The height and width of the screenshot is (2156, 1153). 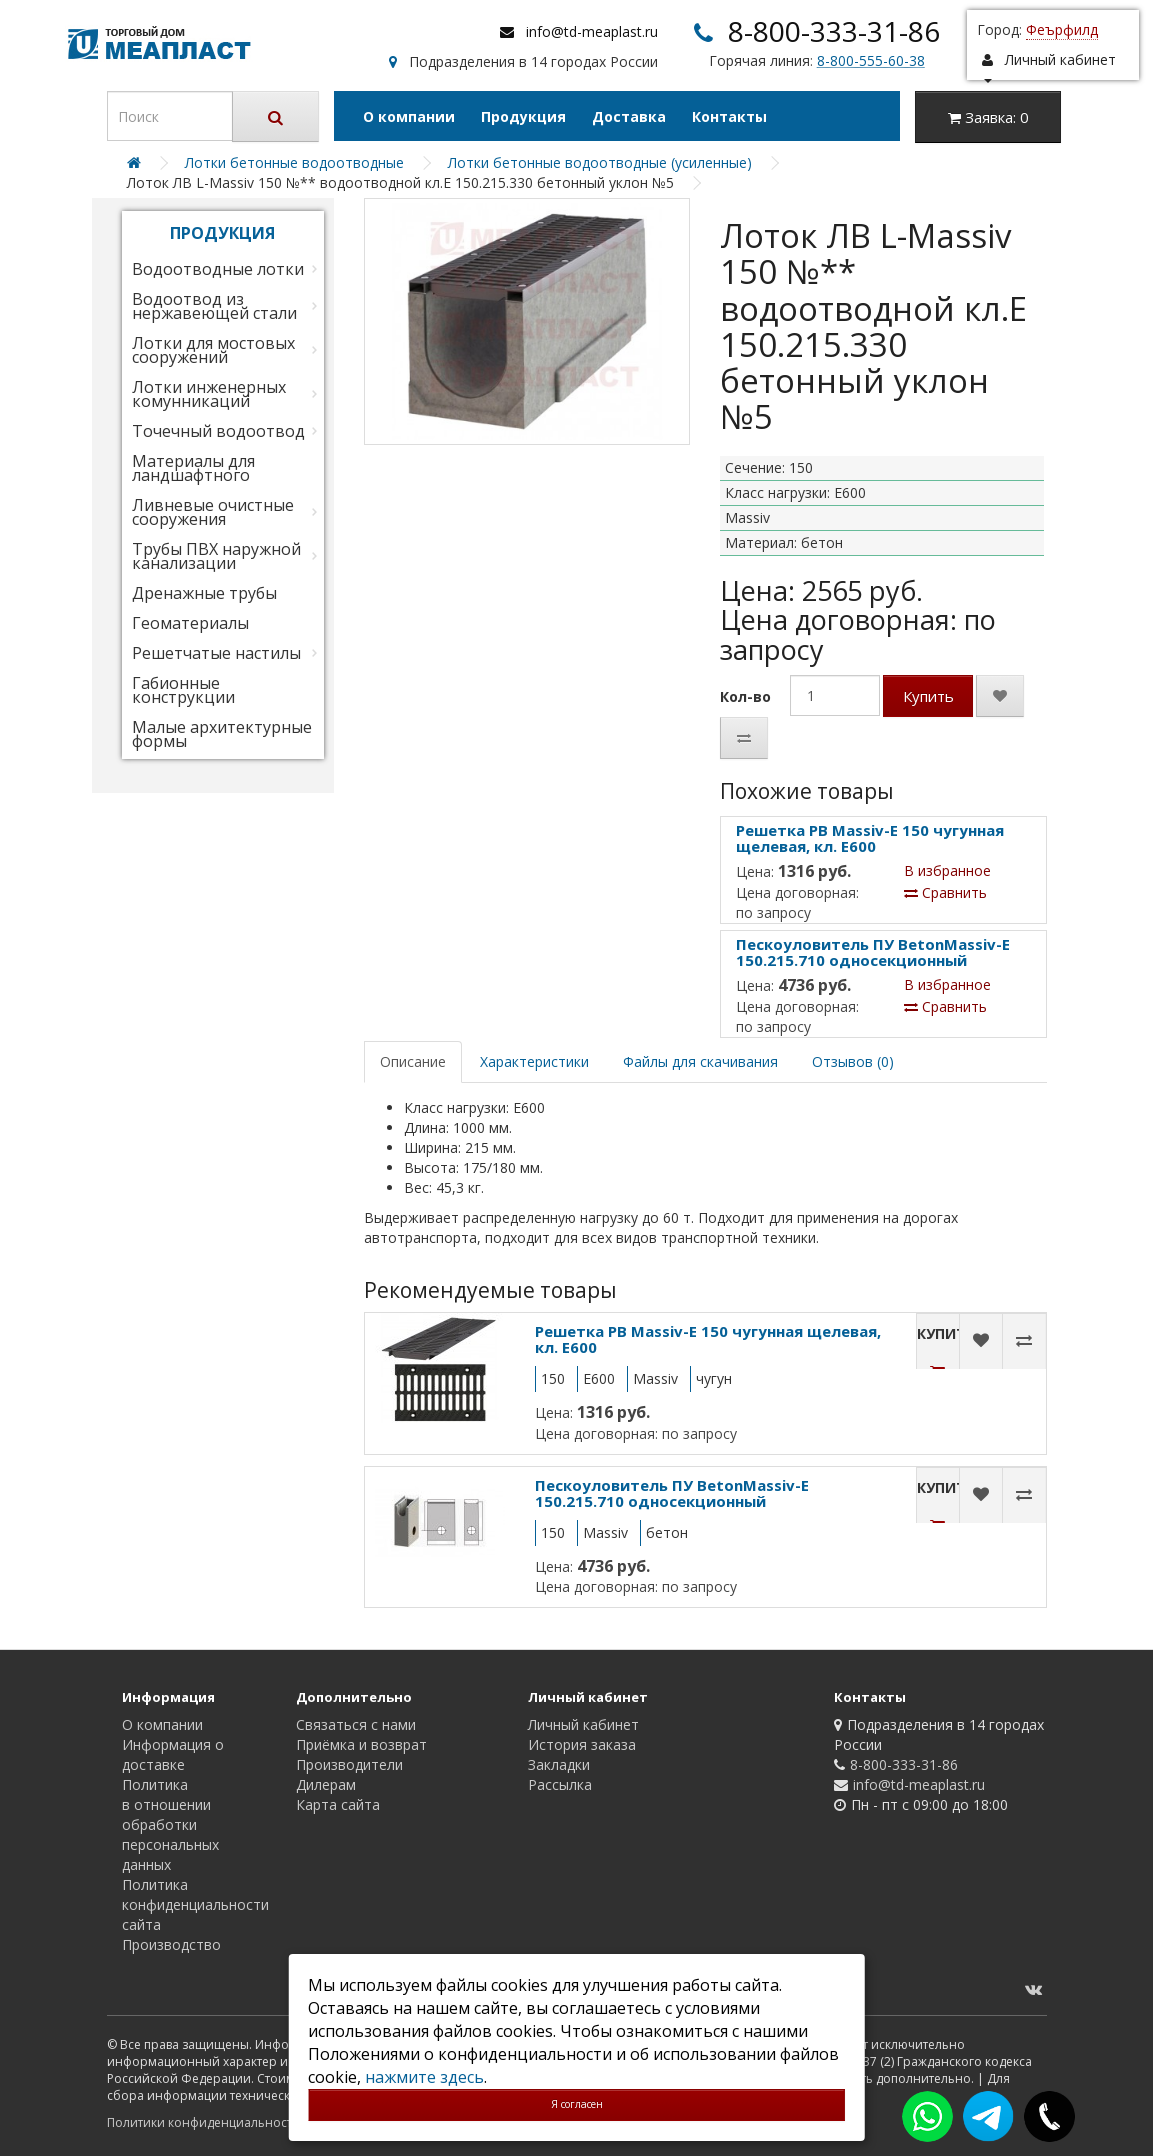 I want to click on История заказа, so click(x=582, y=1744).